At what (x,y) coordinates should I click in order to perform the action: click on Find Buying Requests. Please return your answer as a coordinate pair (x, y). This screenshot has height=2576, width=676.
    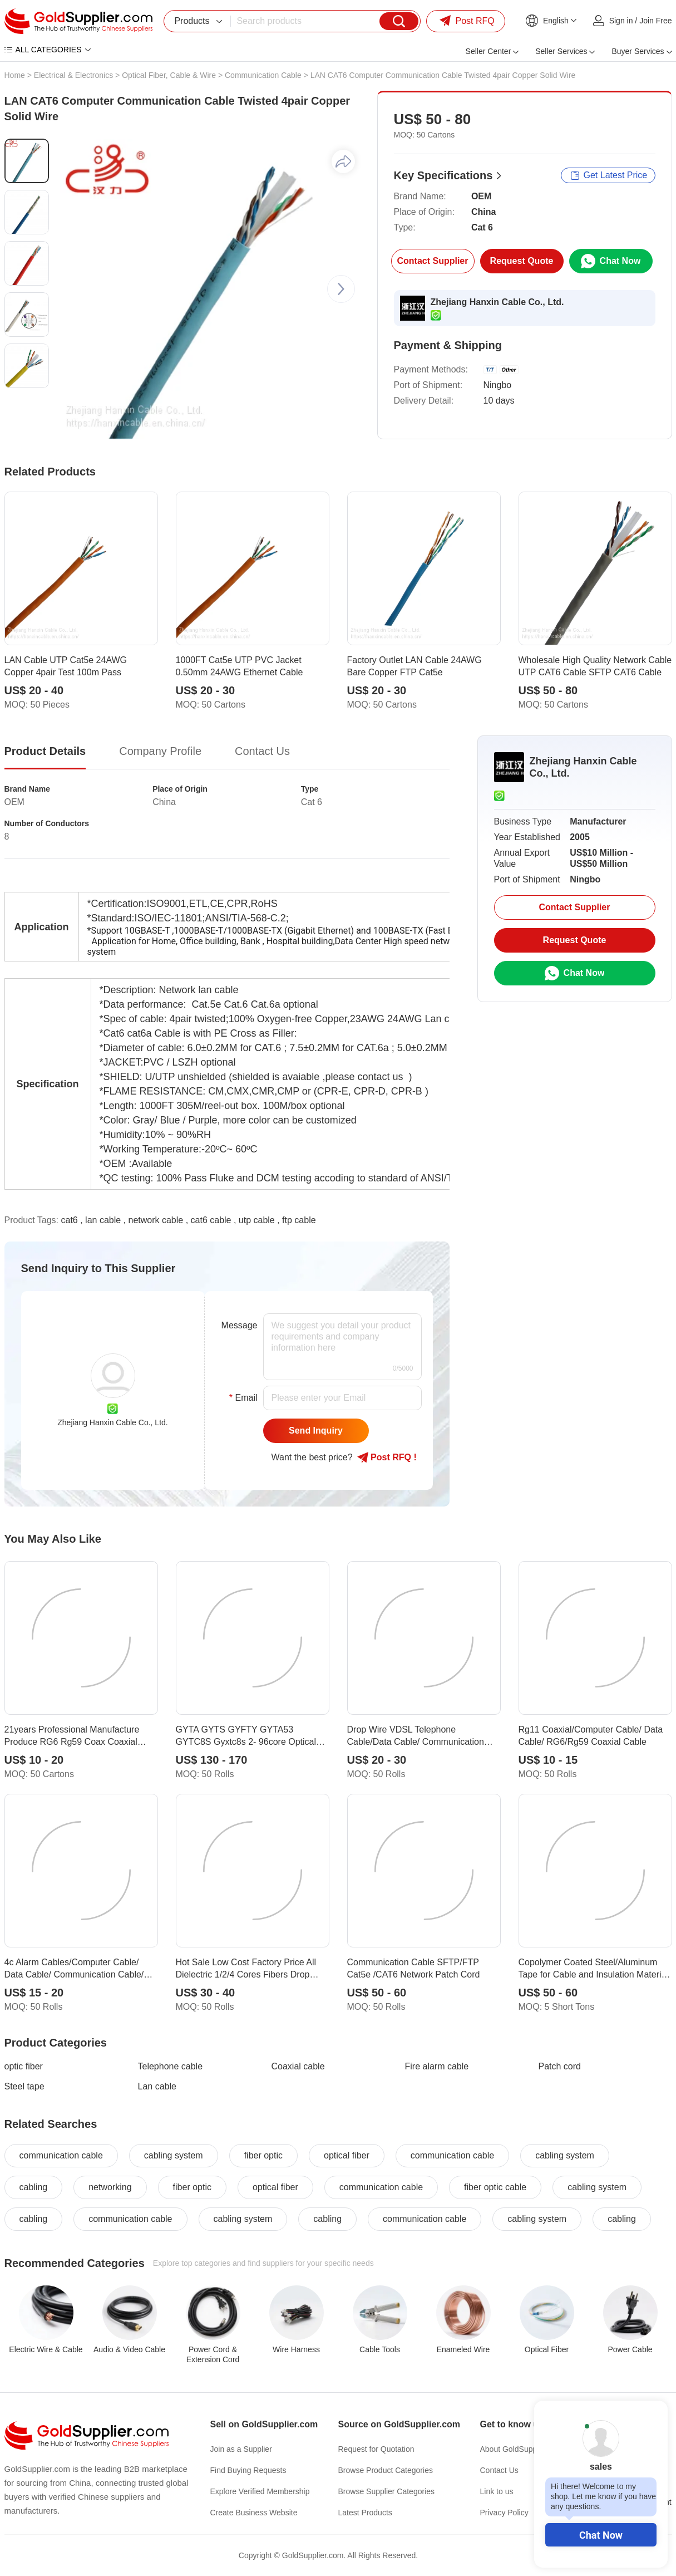
    Looking at the image, I should click on (248, 2470).